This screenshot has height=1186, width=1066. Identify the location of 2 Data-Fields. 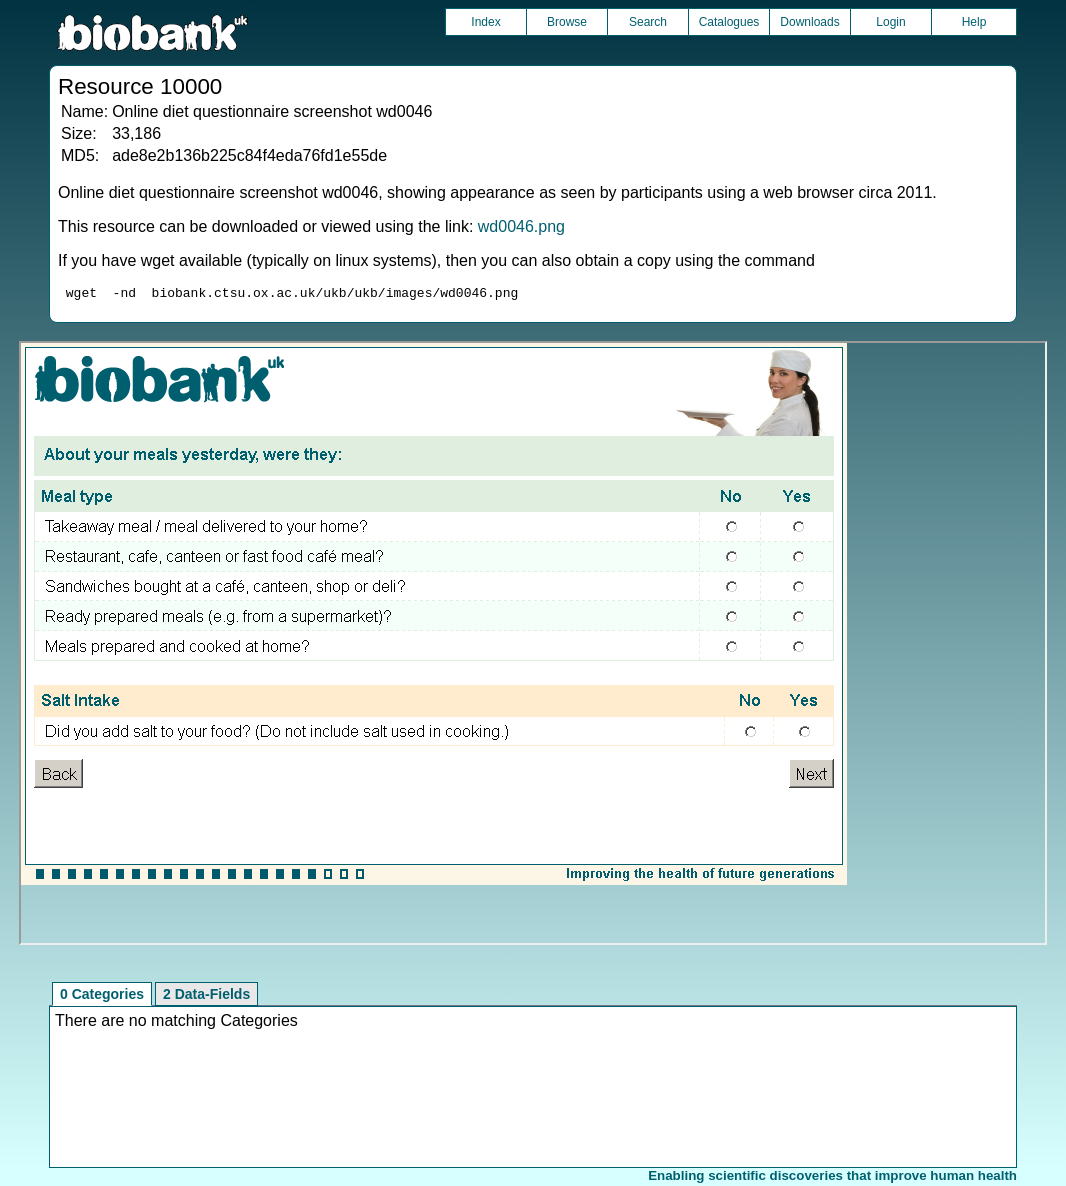
(206, 997).